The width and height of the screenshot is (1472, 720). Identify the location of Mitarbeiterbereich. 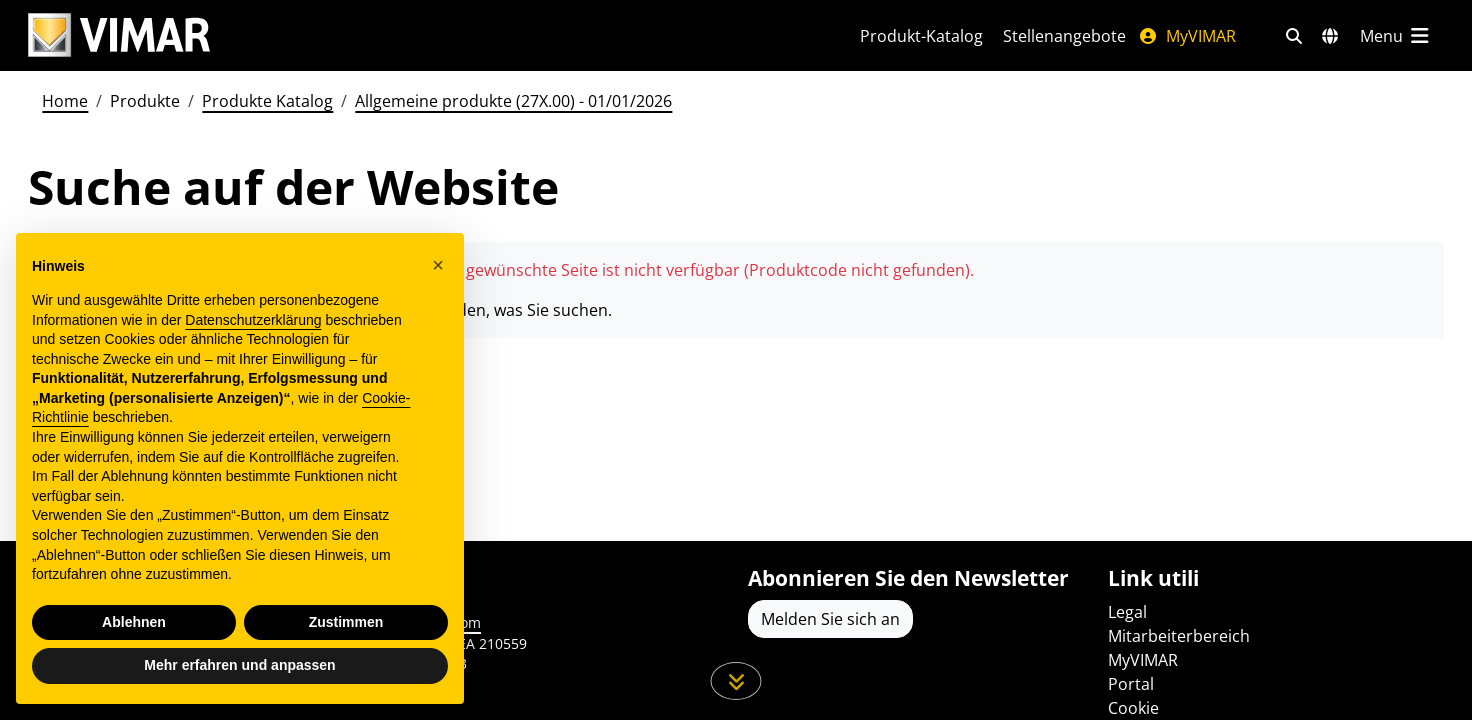
(1179, 636).